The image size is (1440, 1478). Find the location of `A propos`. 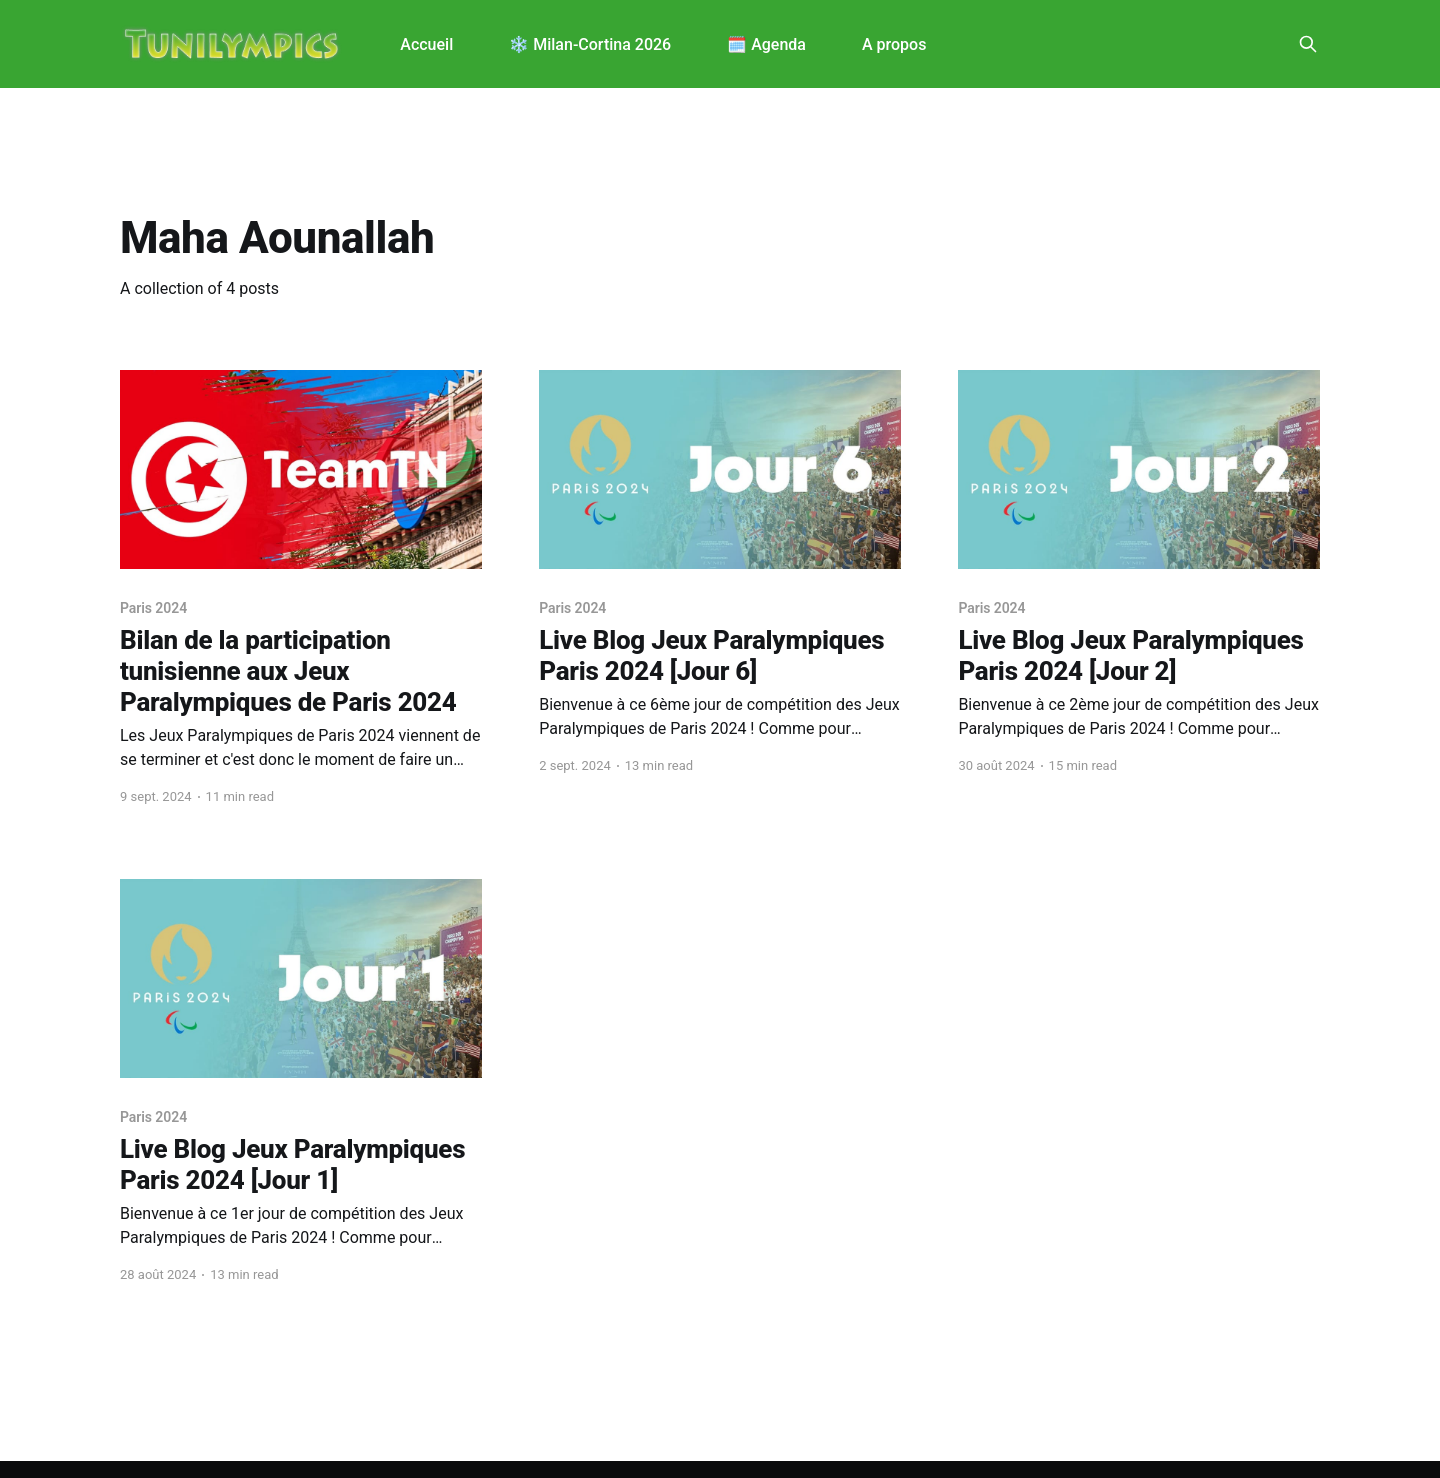

A propos is located at coordinates (894, 44).